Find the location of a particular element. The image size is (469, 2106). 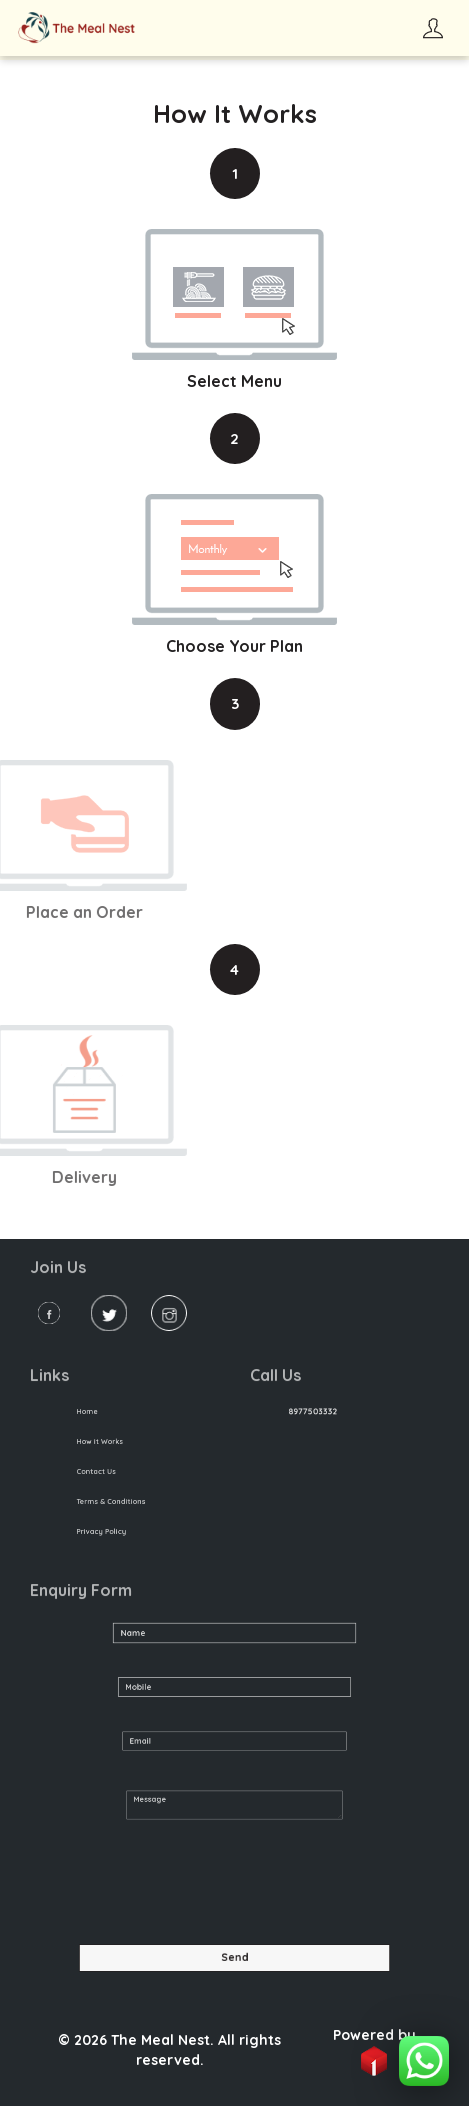

Privacy Policy is located at coordinates (105, 1530).